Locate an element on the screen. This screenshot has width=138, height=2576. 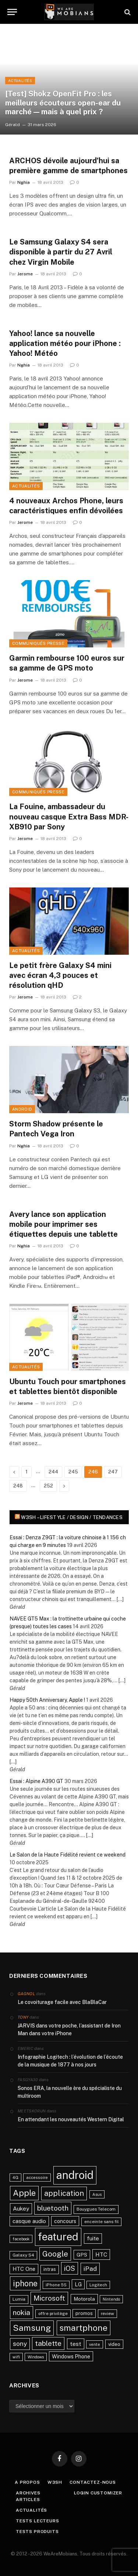
wifi [wifi (21 éléments)] is located at coordinates (16, 2357).